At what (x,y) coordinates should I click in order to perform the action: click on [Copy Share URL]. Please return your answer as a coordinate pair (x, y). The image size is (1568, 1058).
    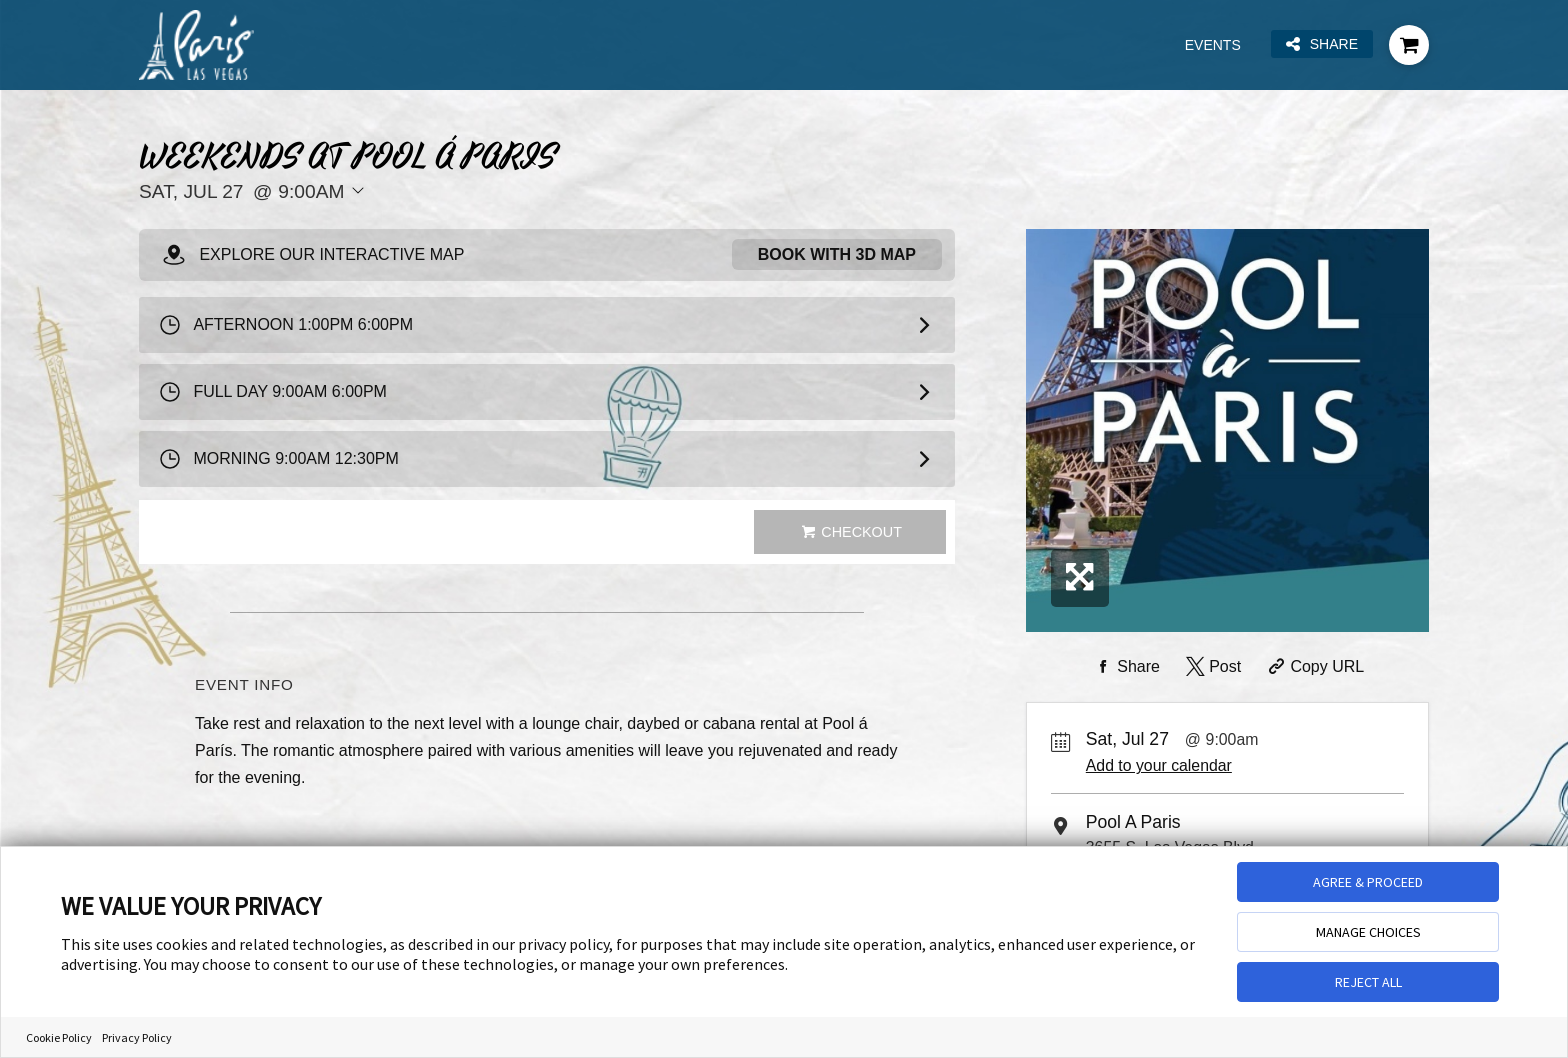
    Looking at the image, I should click on (1314, 667).